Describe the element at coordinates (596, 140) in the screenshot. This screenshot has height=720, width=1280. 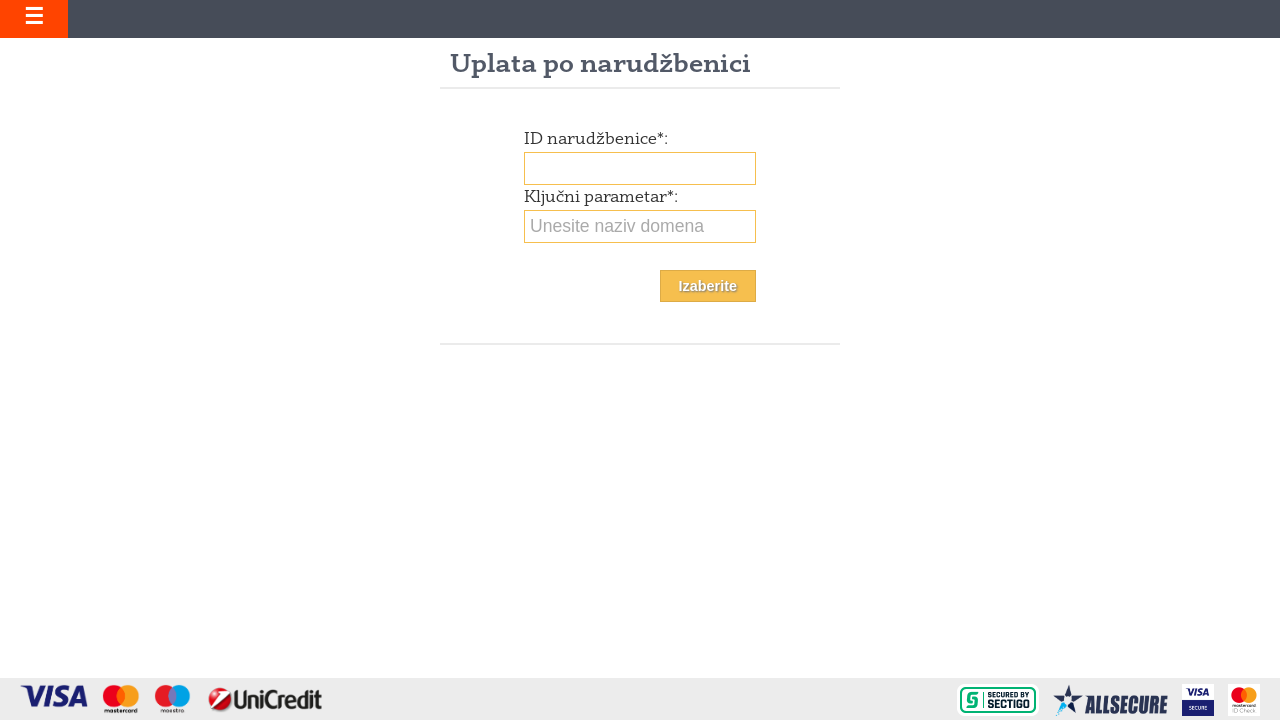
I see `ID narudžbenice:` at that location.